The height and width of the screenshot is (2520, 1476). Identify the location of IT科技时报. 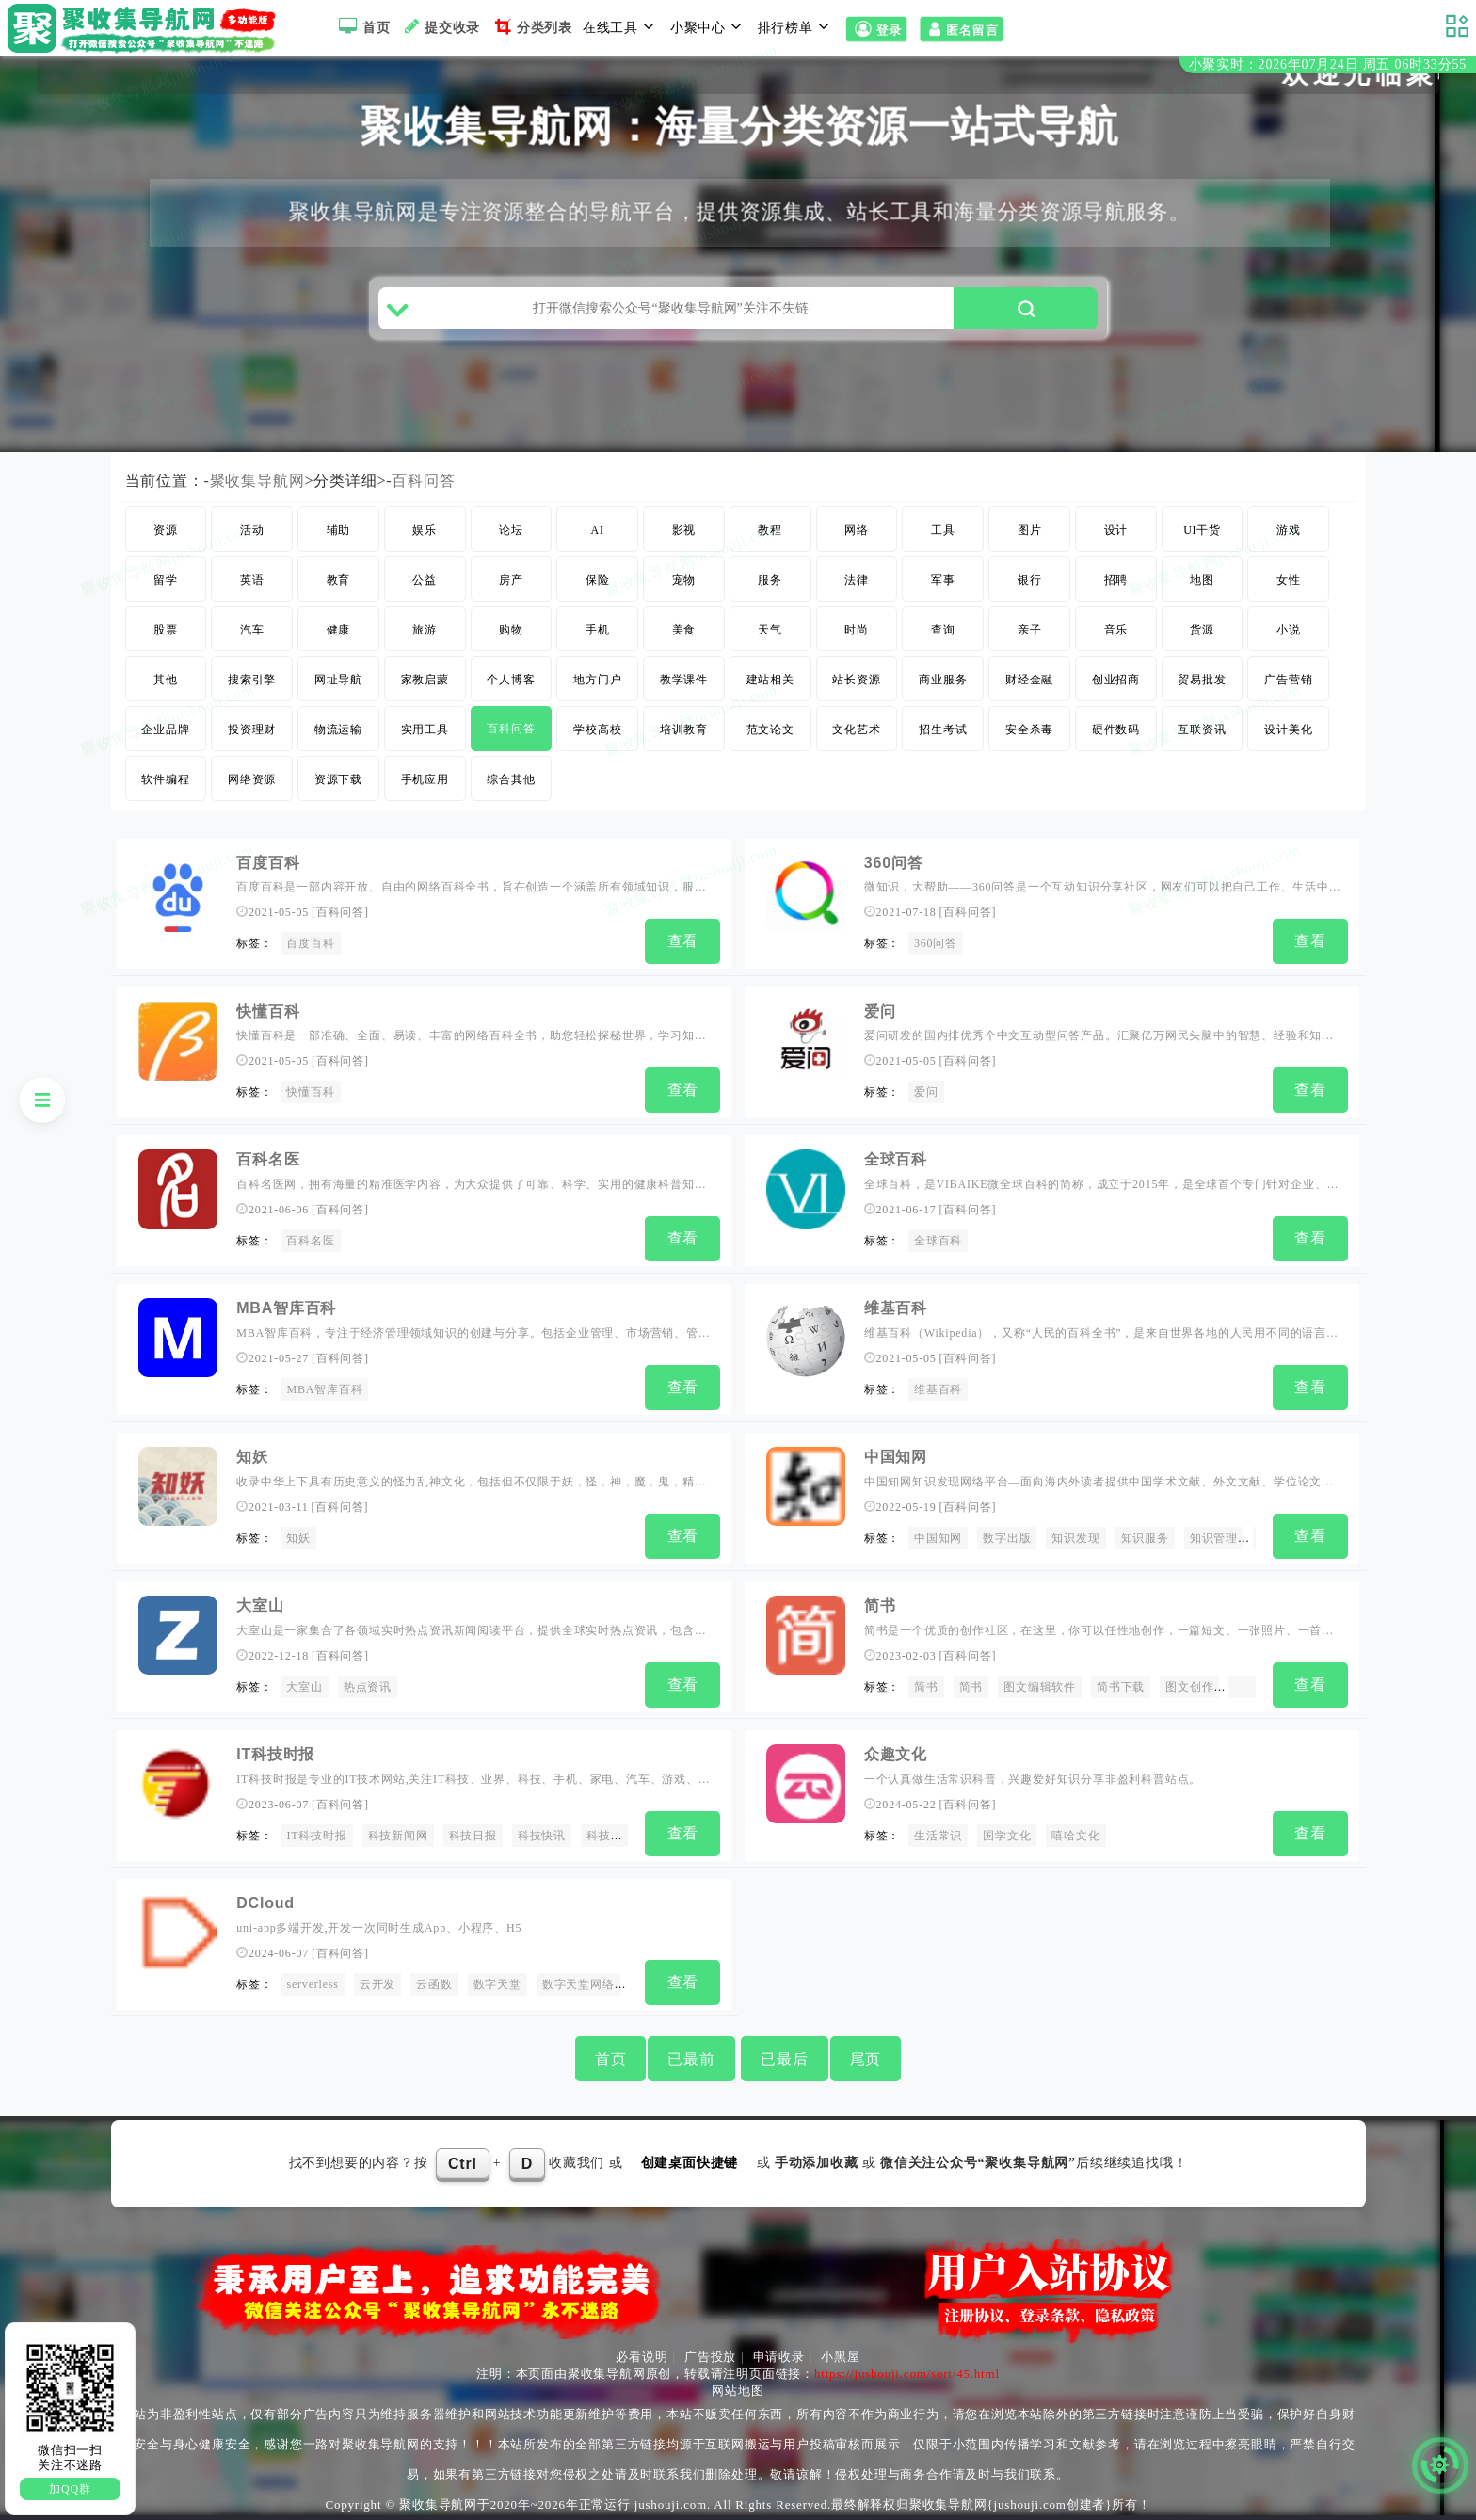
(275, 1754).